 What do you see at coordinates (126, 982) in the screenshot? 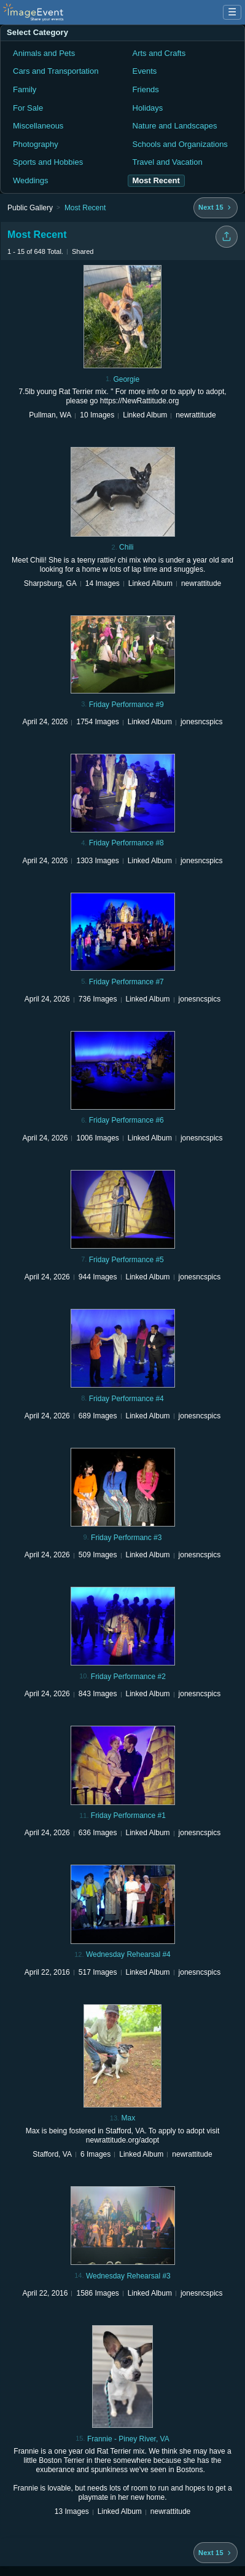
I see `Friday Performance #7` at bounding box center [126, 982].